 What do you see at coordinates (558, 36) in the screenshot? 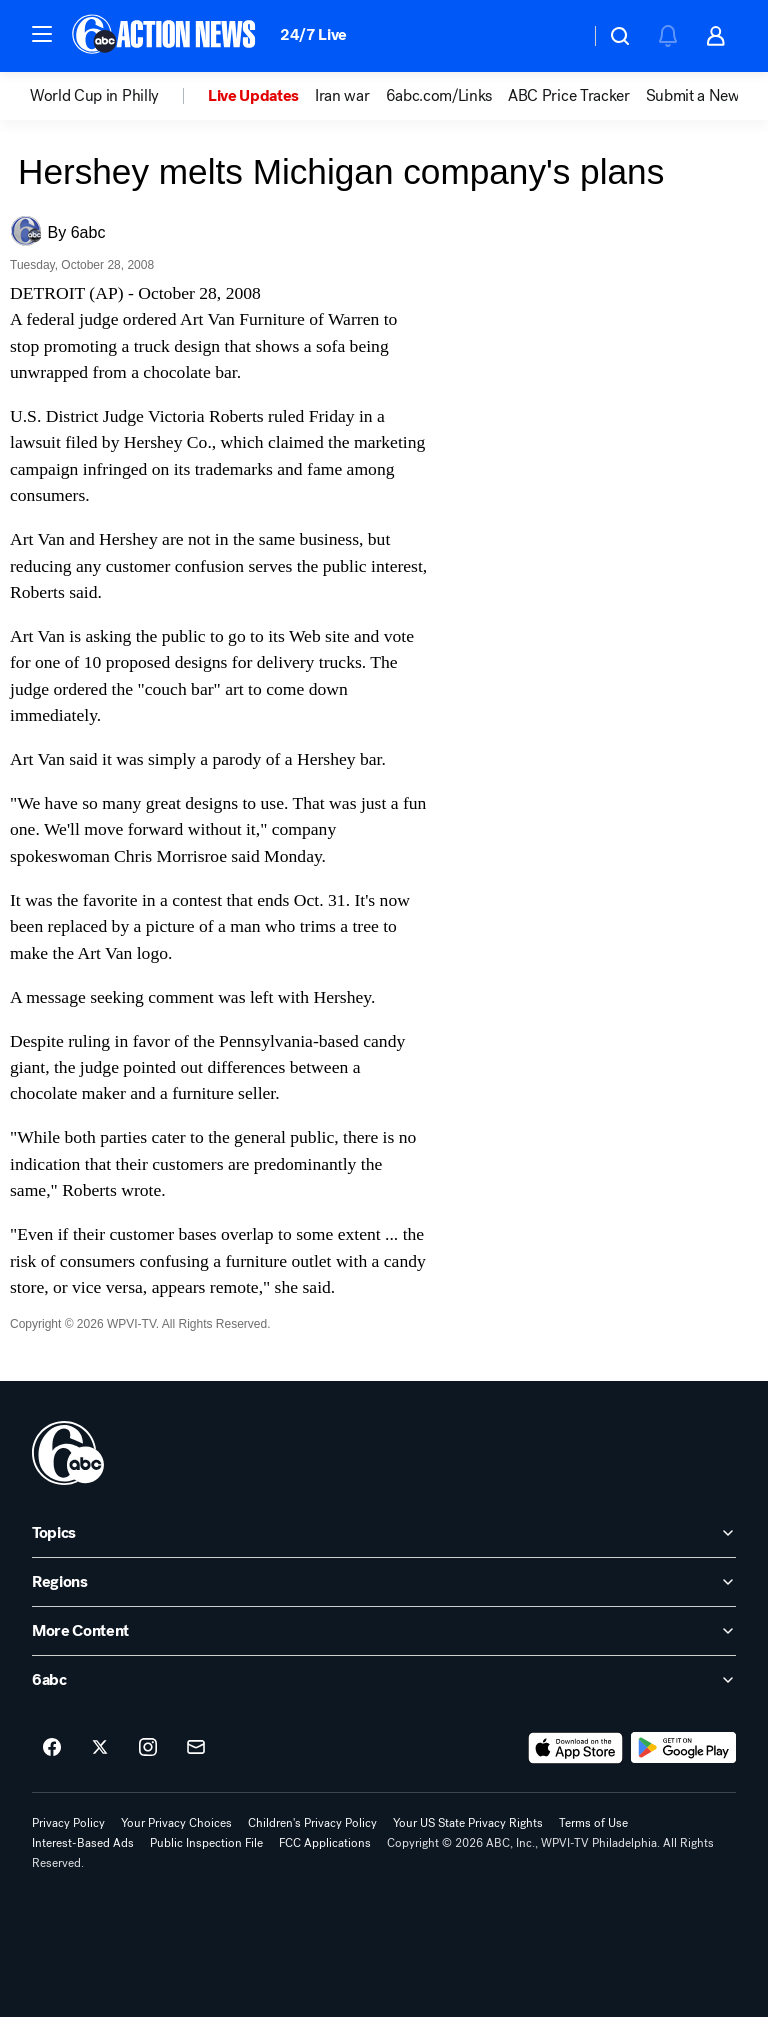
I see `[Weather Temperature]` at bounding box center [558, 36].